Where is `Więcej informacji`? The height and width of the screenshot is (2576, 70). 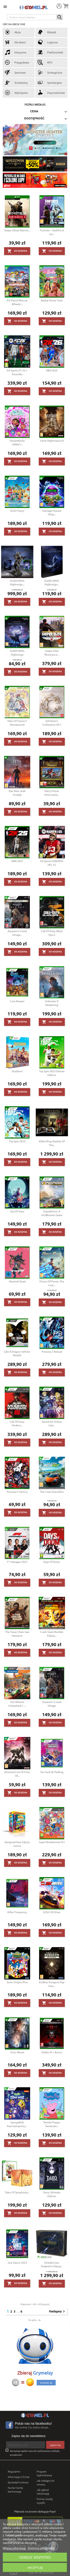
Więcej informacji is located at coordinates (14, 2548).